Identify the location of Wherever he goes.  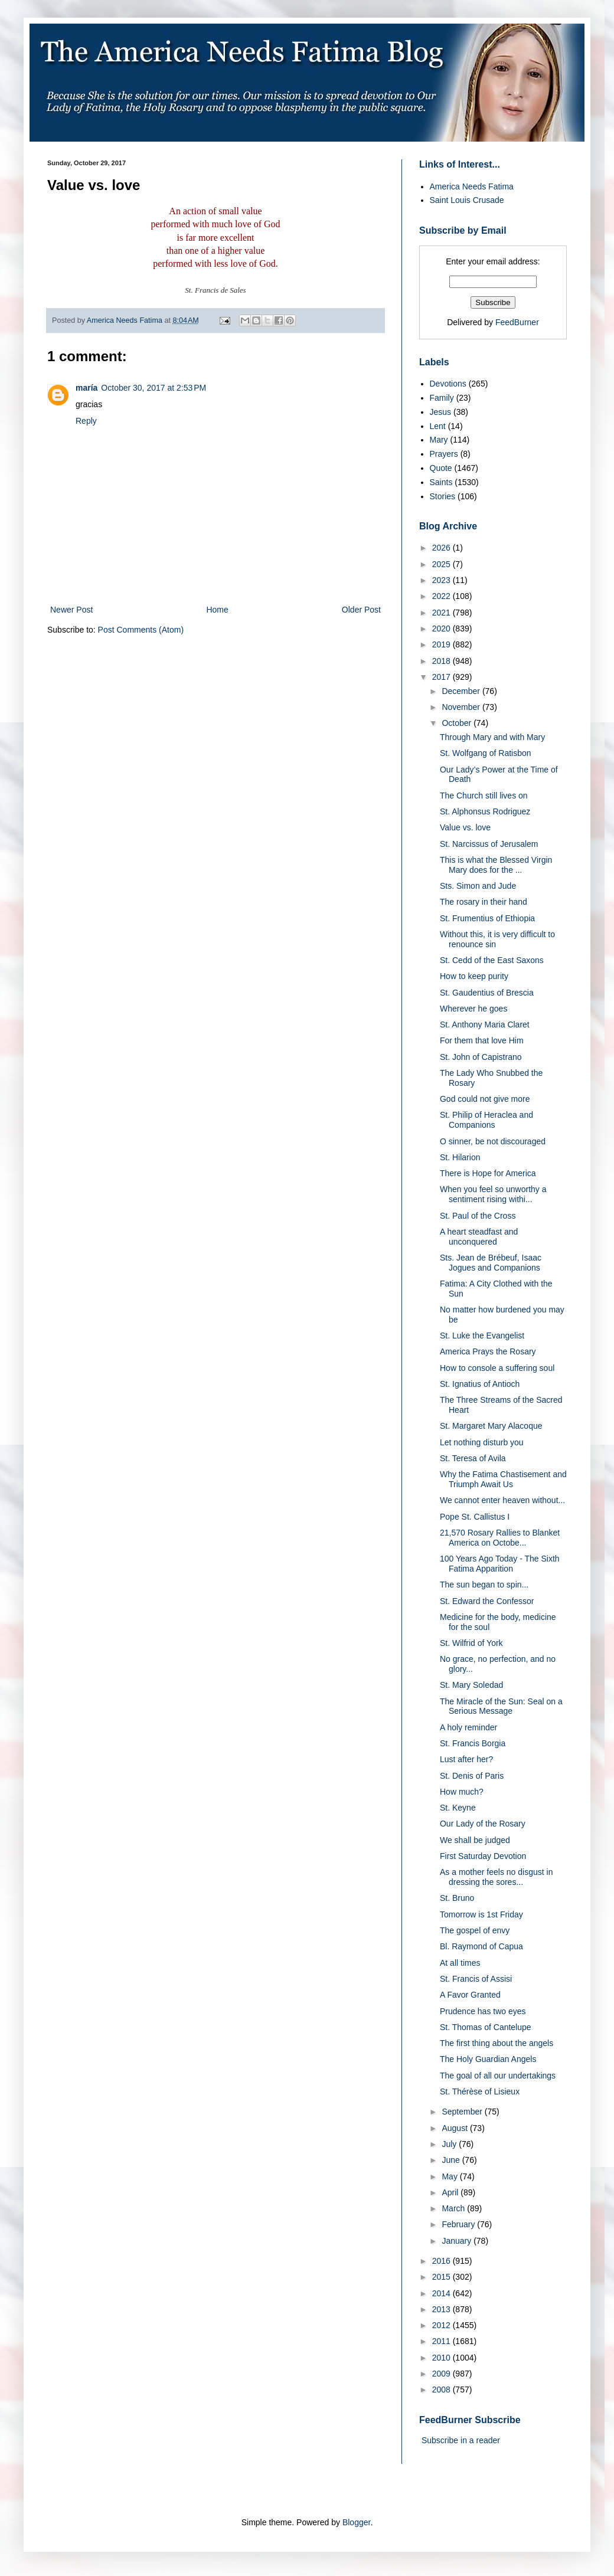
(473, 1008).